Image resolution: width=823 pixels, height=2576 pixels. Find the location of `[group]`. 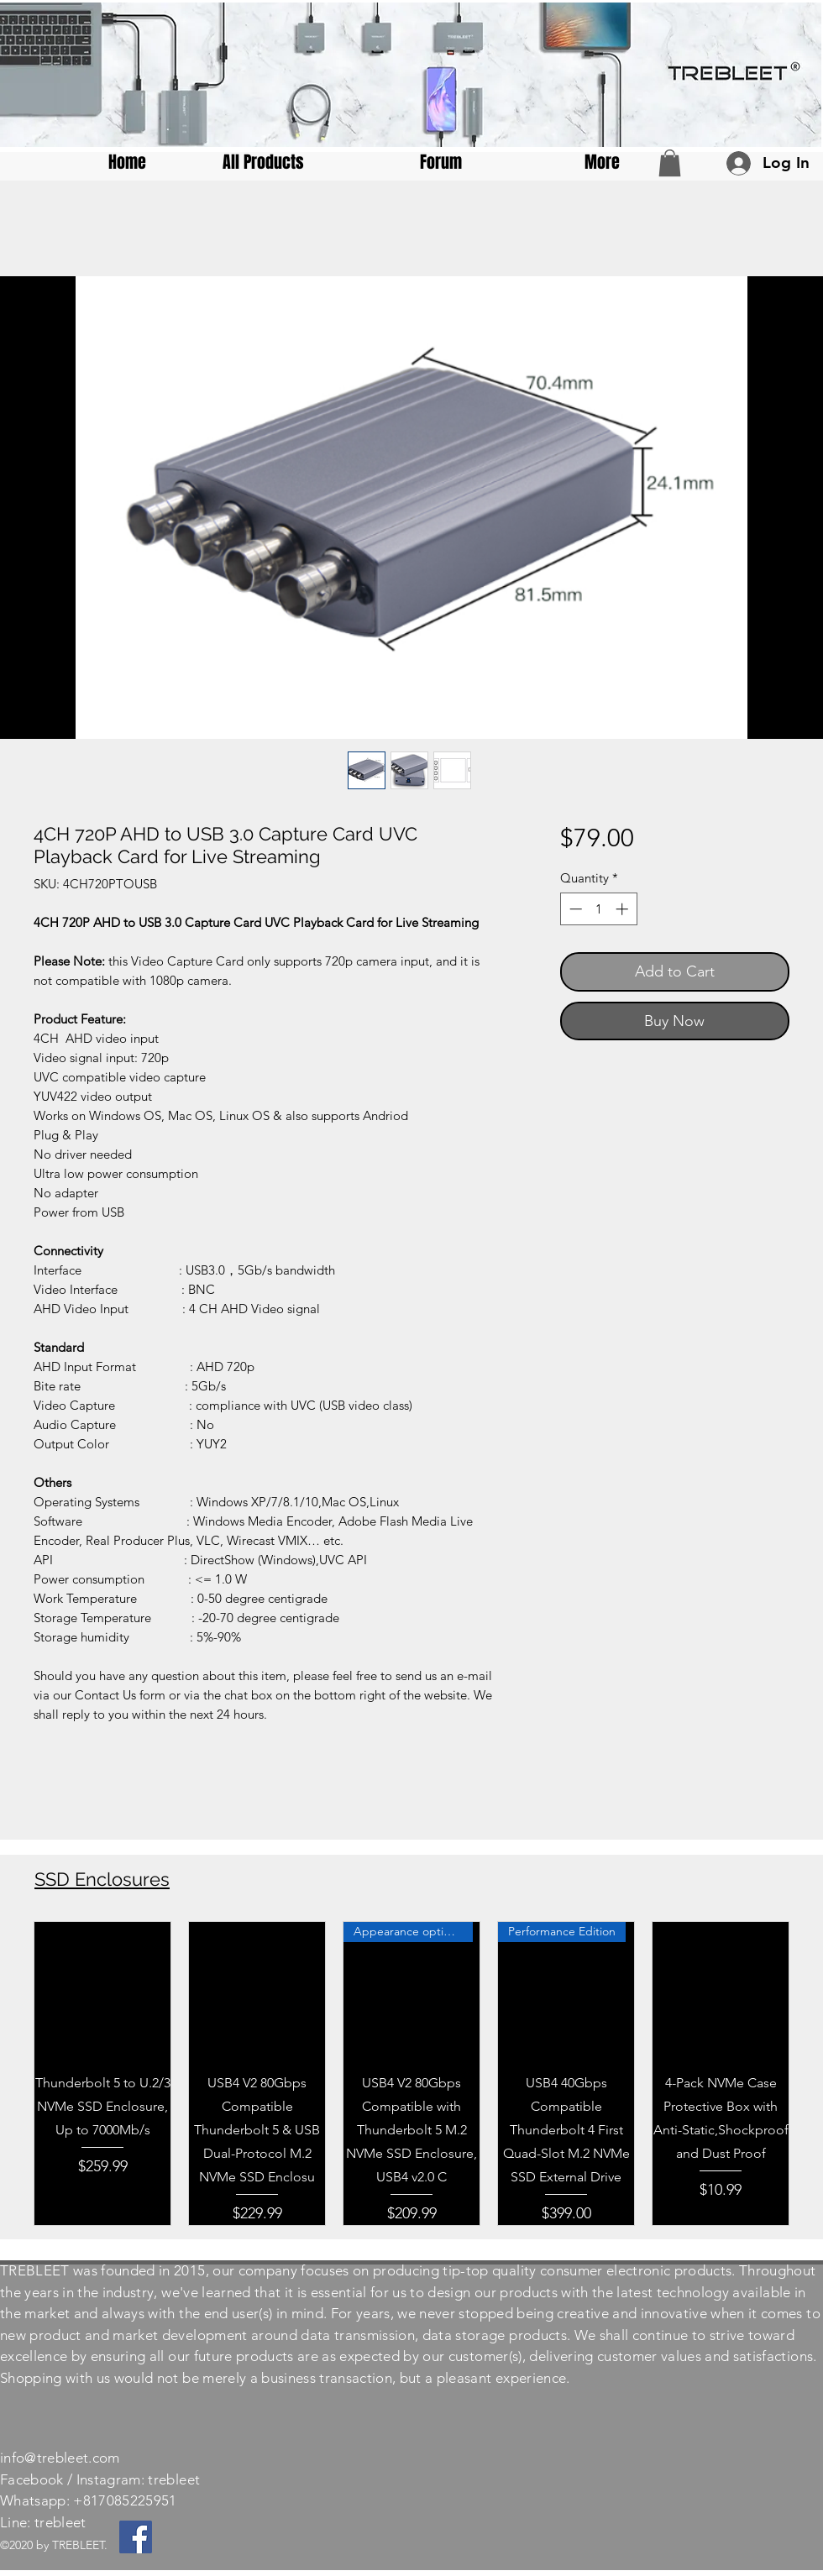

[group] is located at coordinates (411, 2073).